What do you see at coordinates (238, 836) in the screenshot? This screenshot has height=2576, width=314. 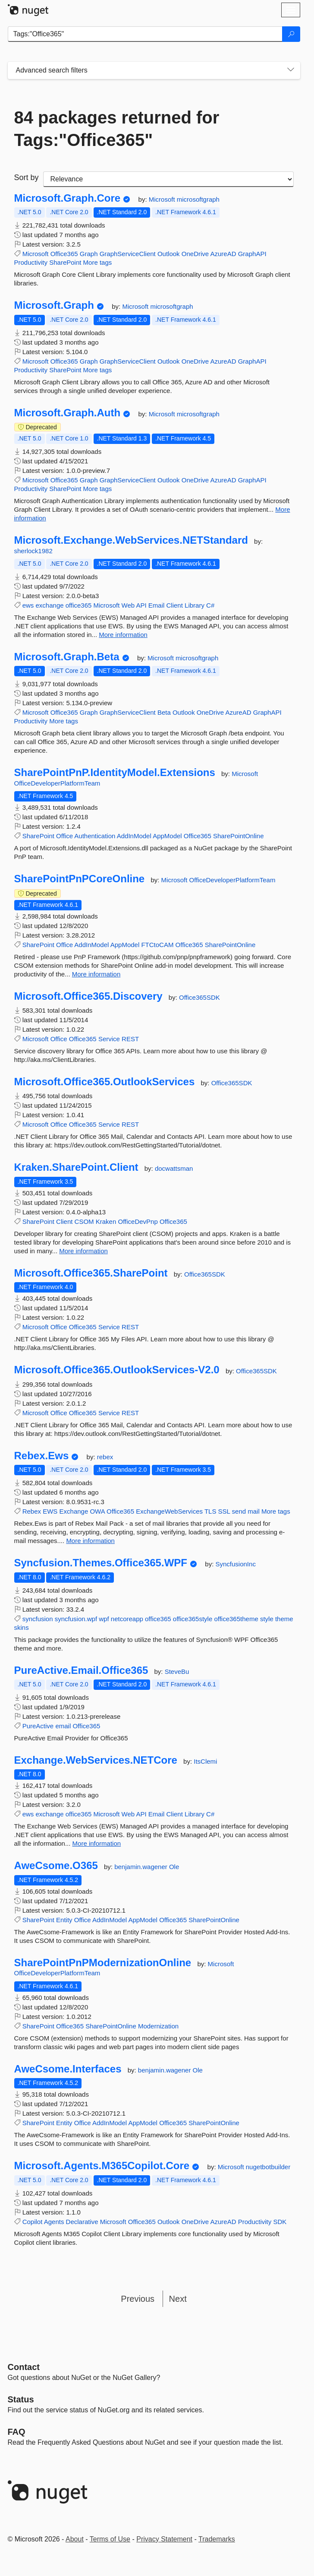 I see `SharePointOnline` at bounding box center [238, 836].